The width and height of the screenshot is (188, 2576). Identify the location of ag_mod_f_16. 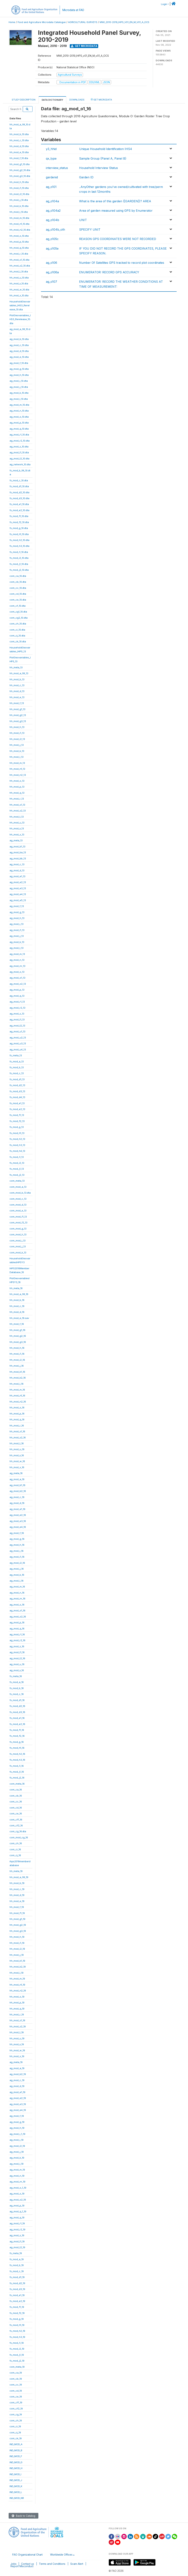
(17, 1533).